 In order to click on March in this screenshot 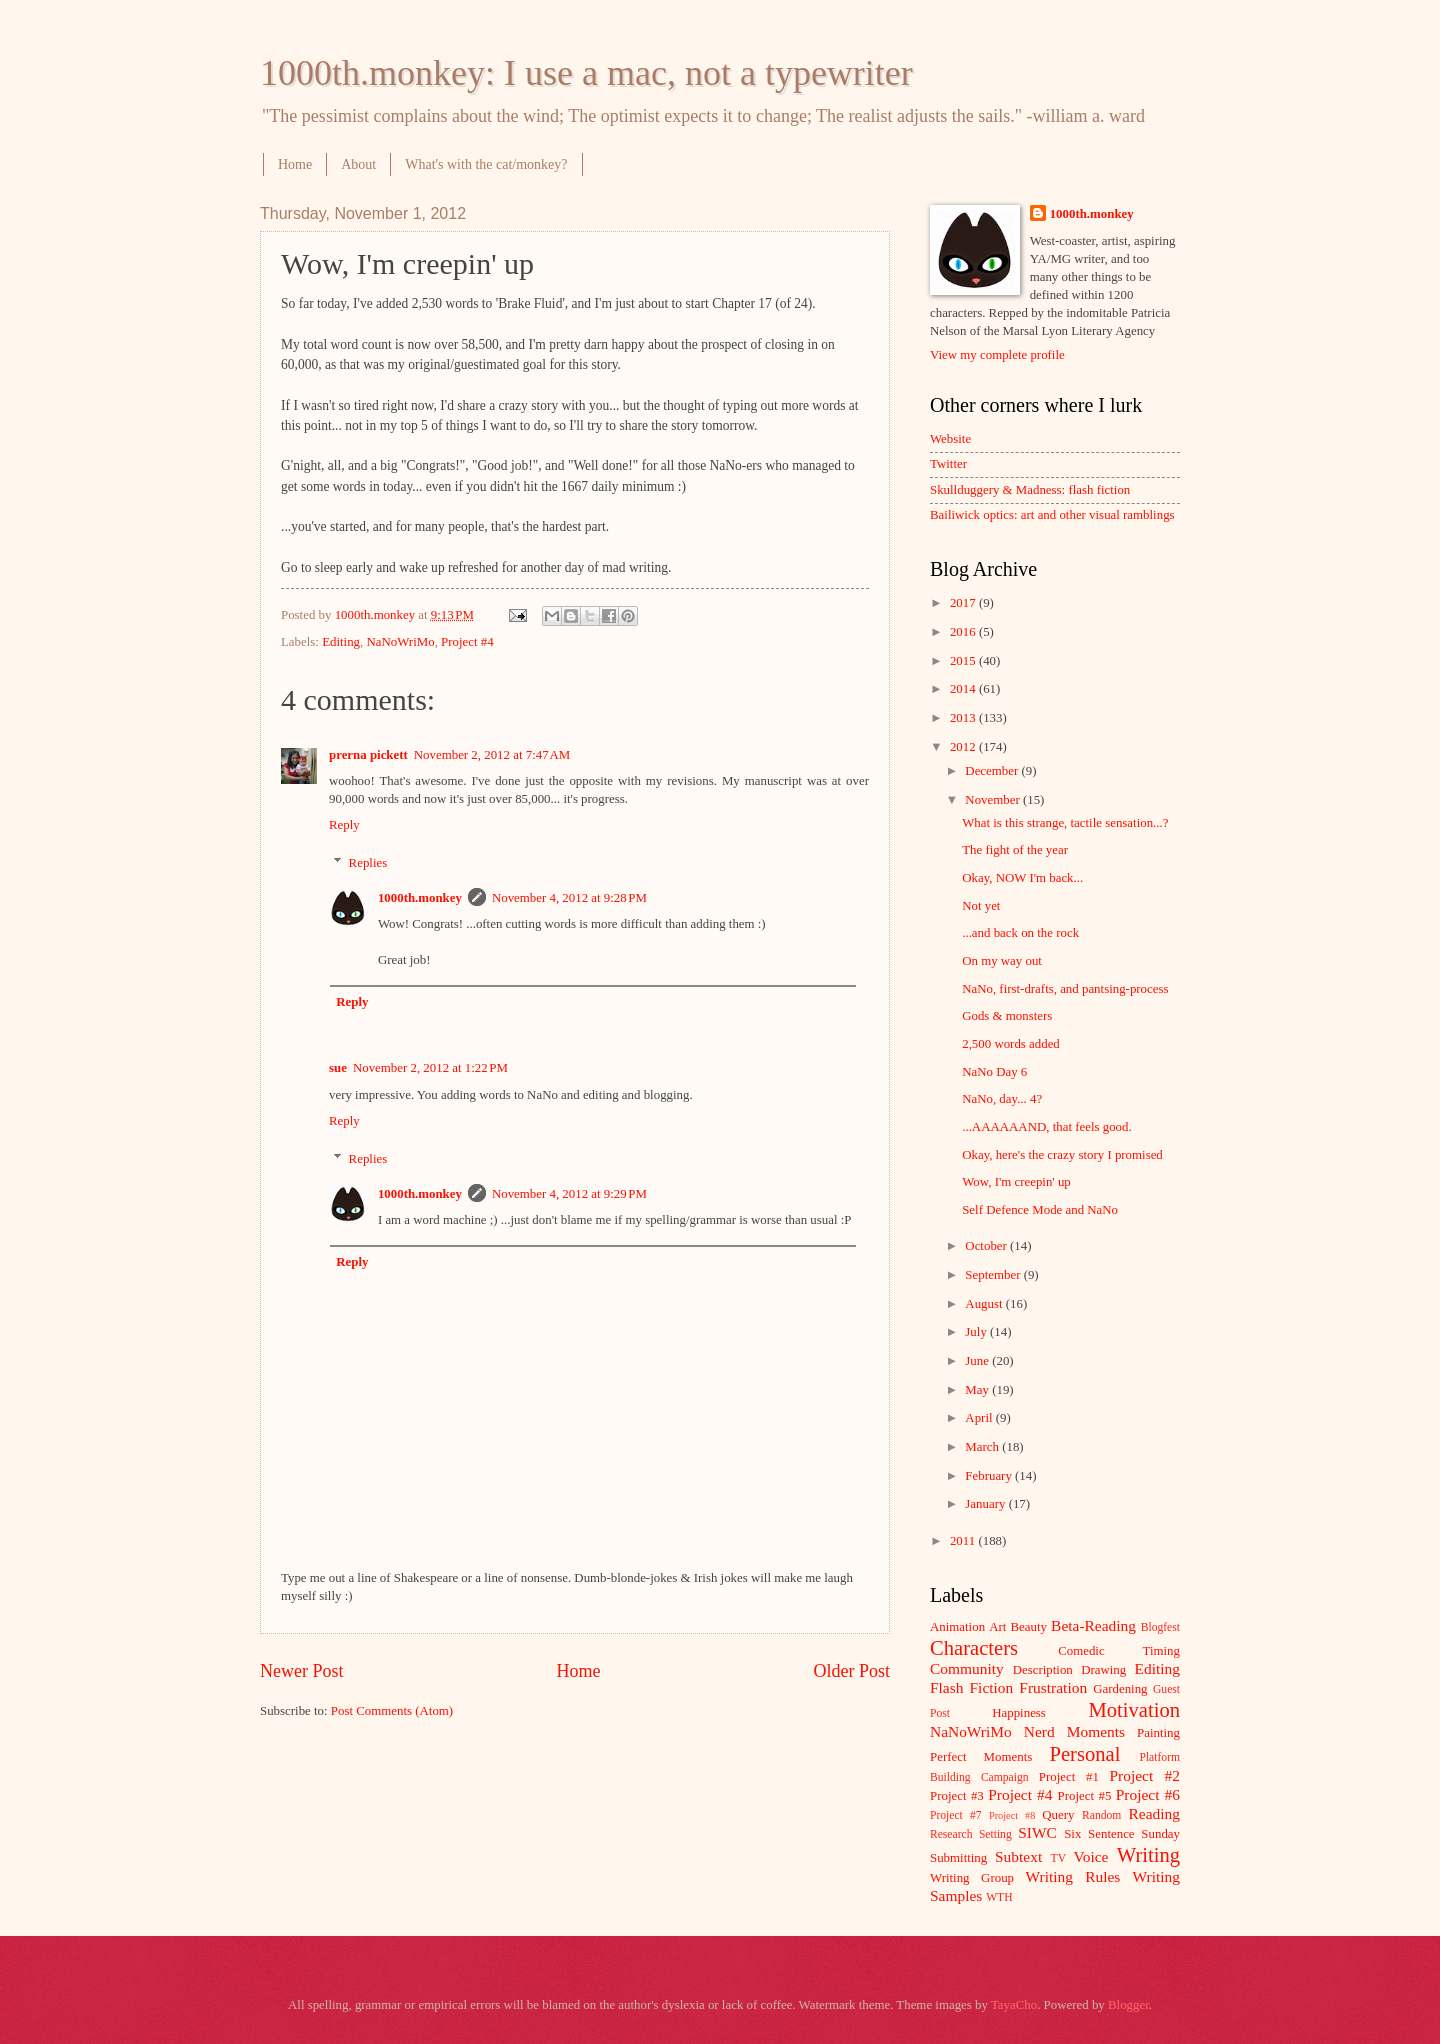, I will do `click(983, 1447)`.